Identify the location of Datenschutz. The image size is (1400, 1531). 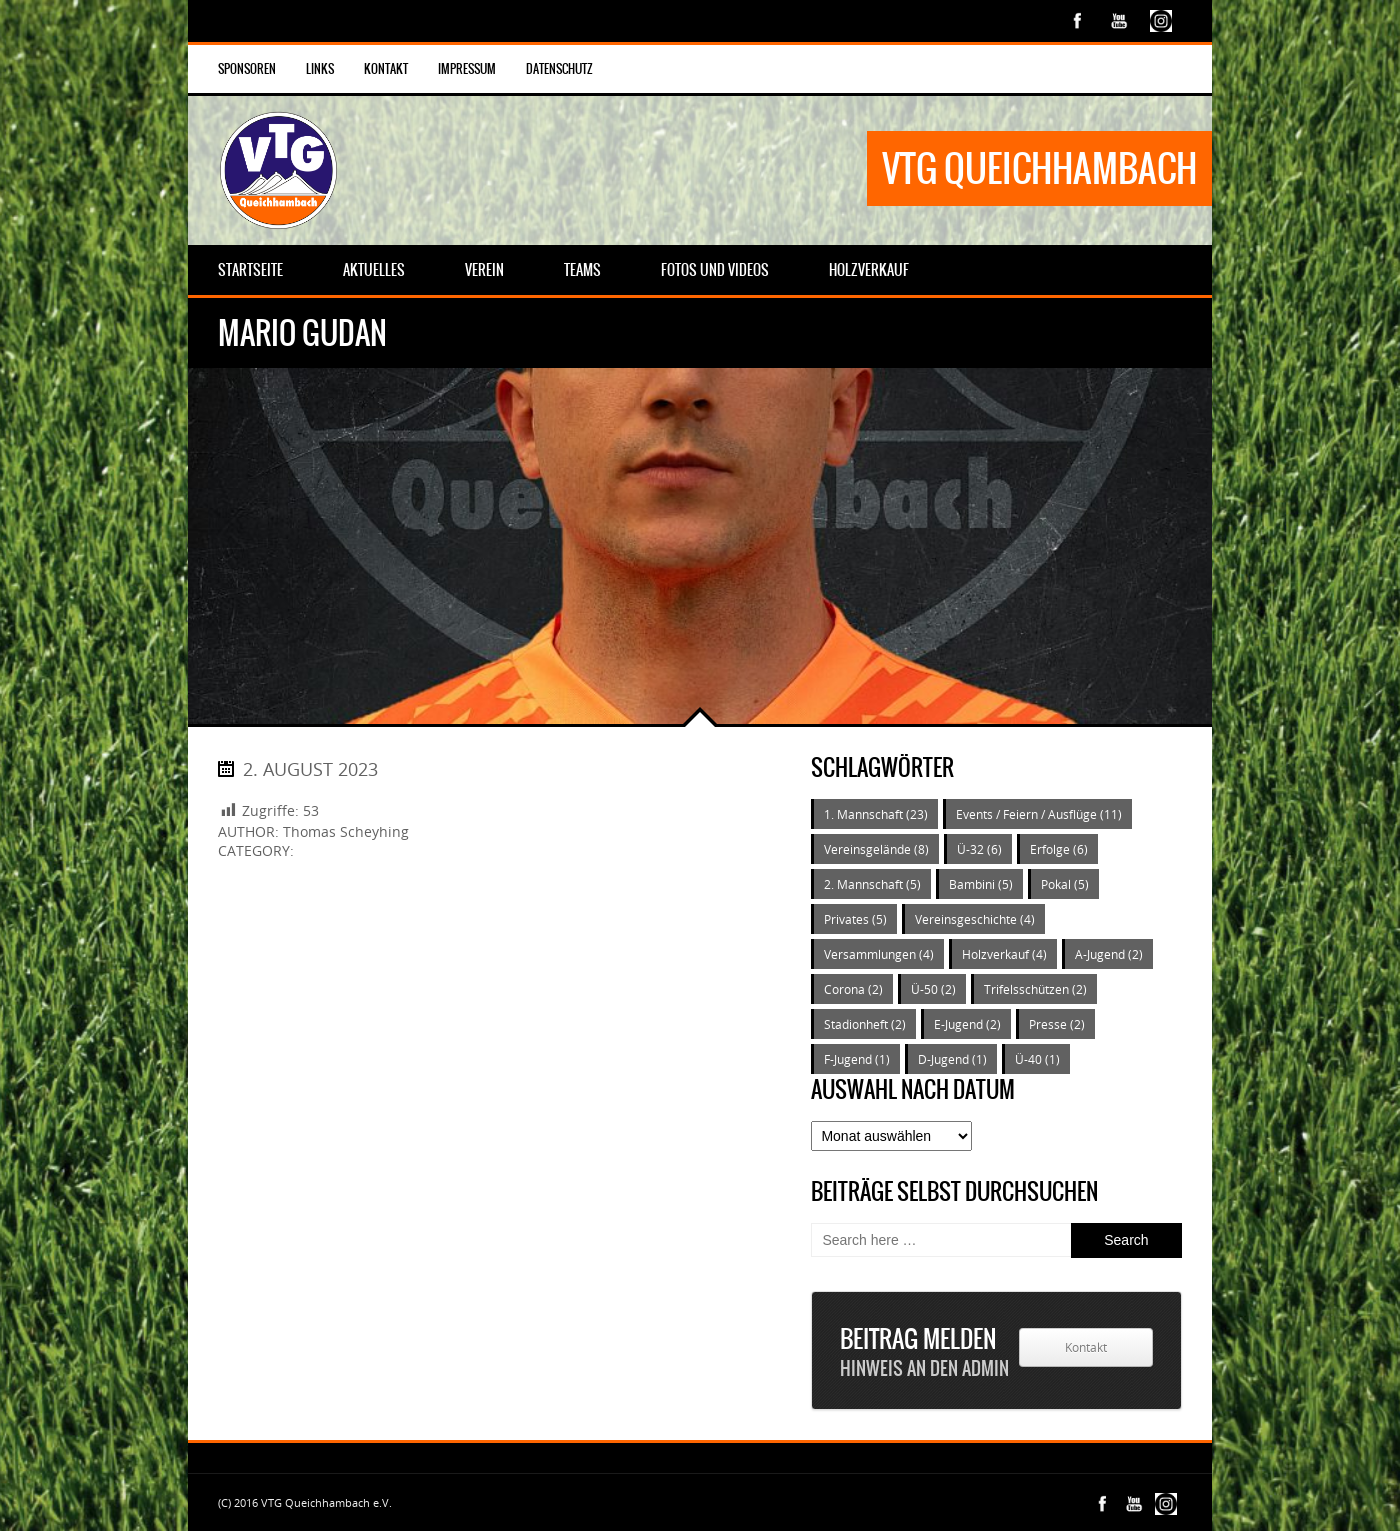
(559, 69).